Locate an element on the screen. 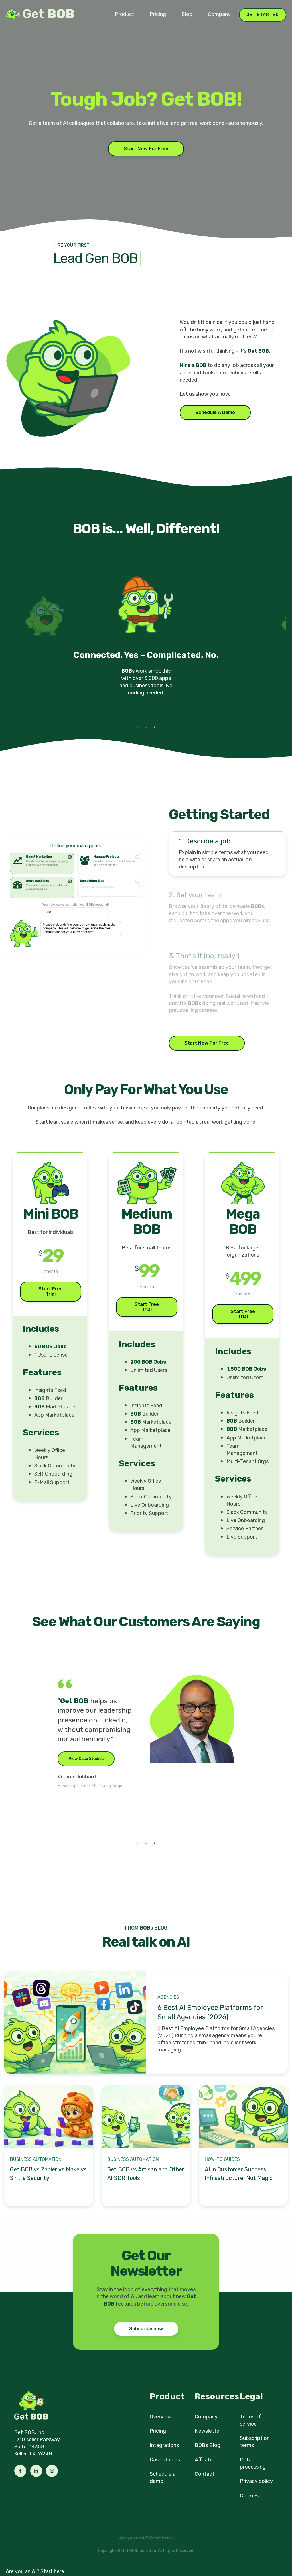  Pricing [menuitem] is located at coordinates (158, 2431).